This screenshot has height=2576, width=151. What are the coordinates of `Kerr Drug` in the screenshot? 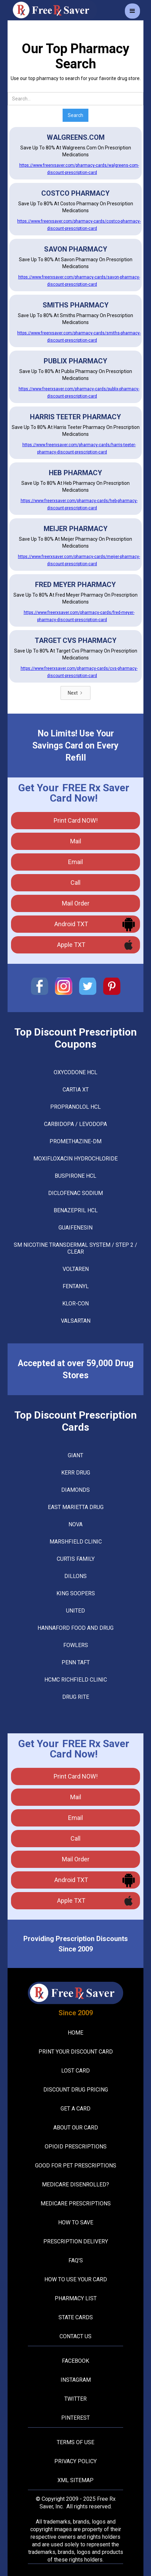 It's located at (75, 1472).